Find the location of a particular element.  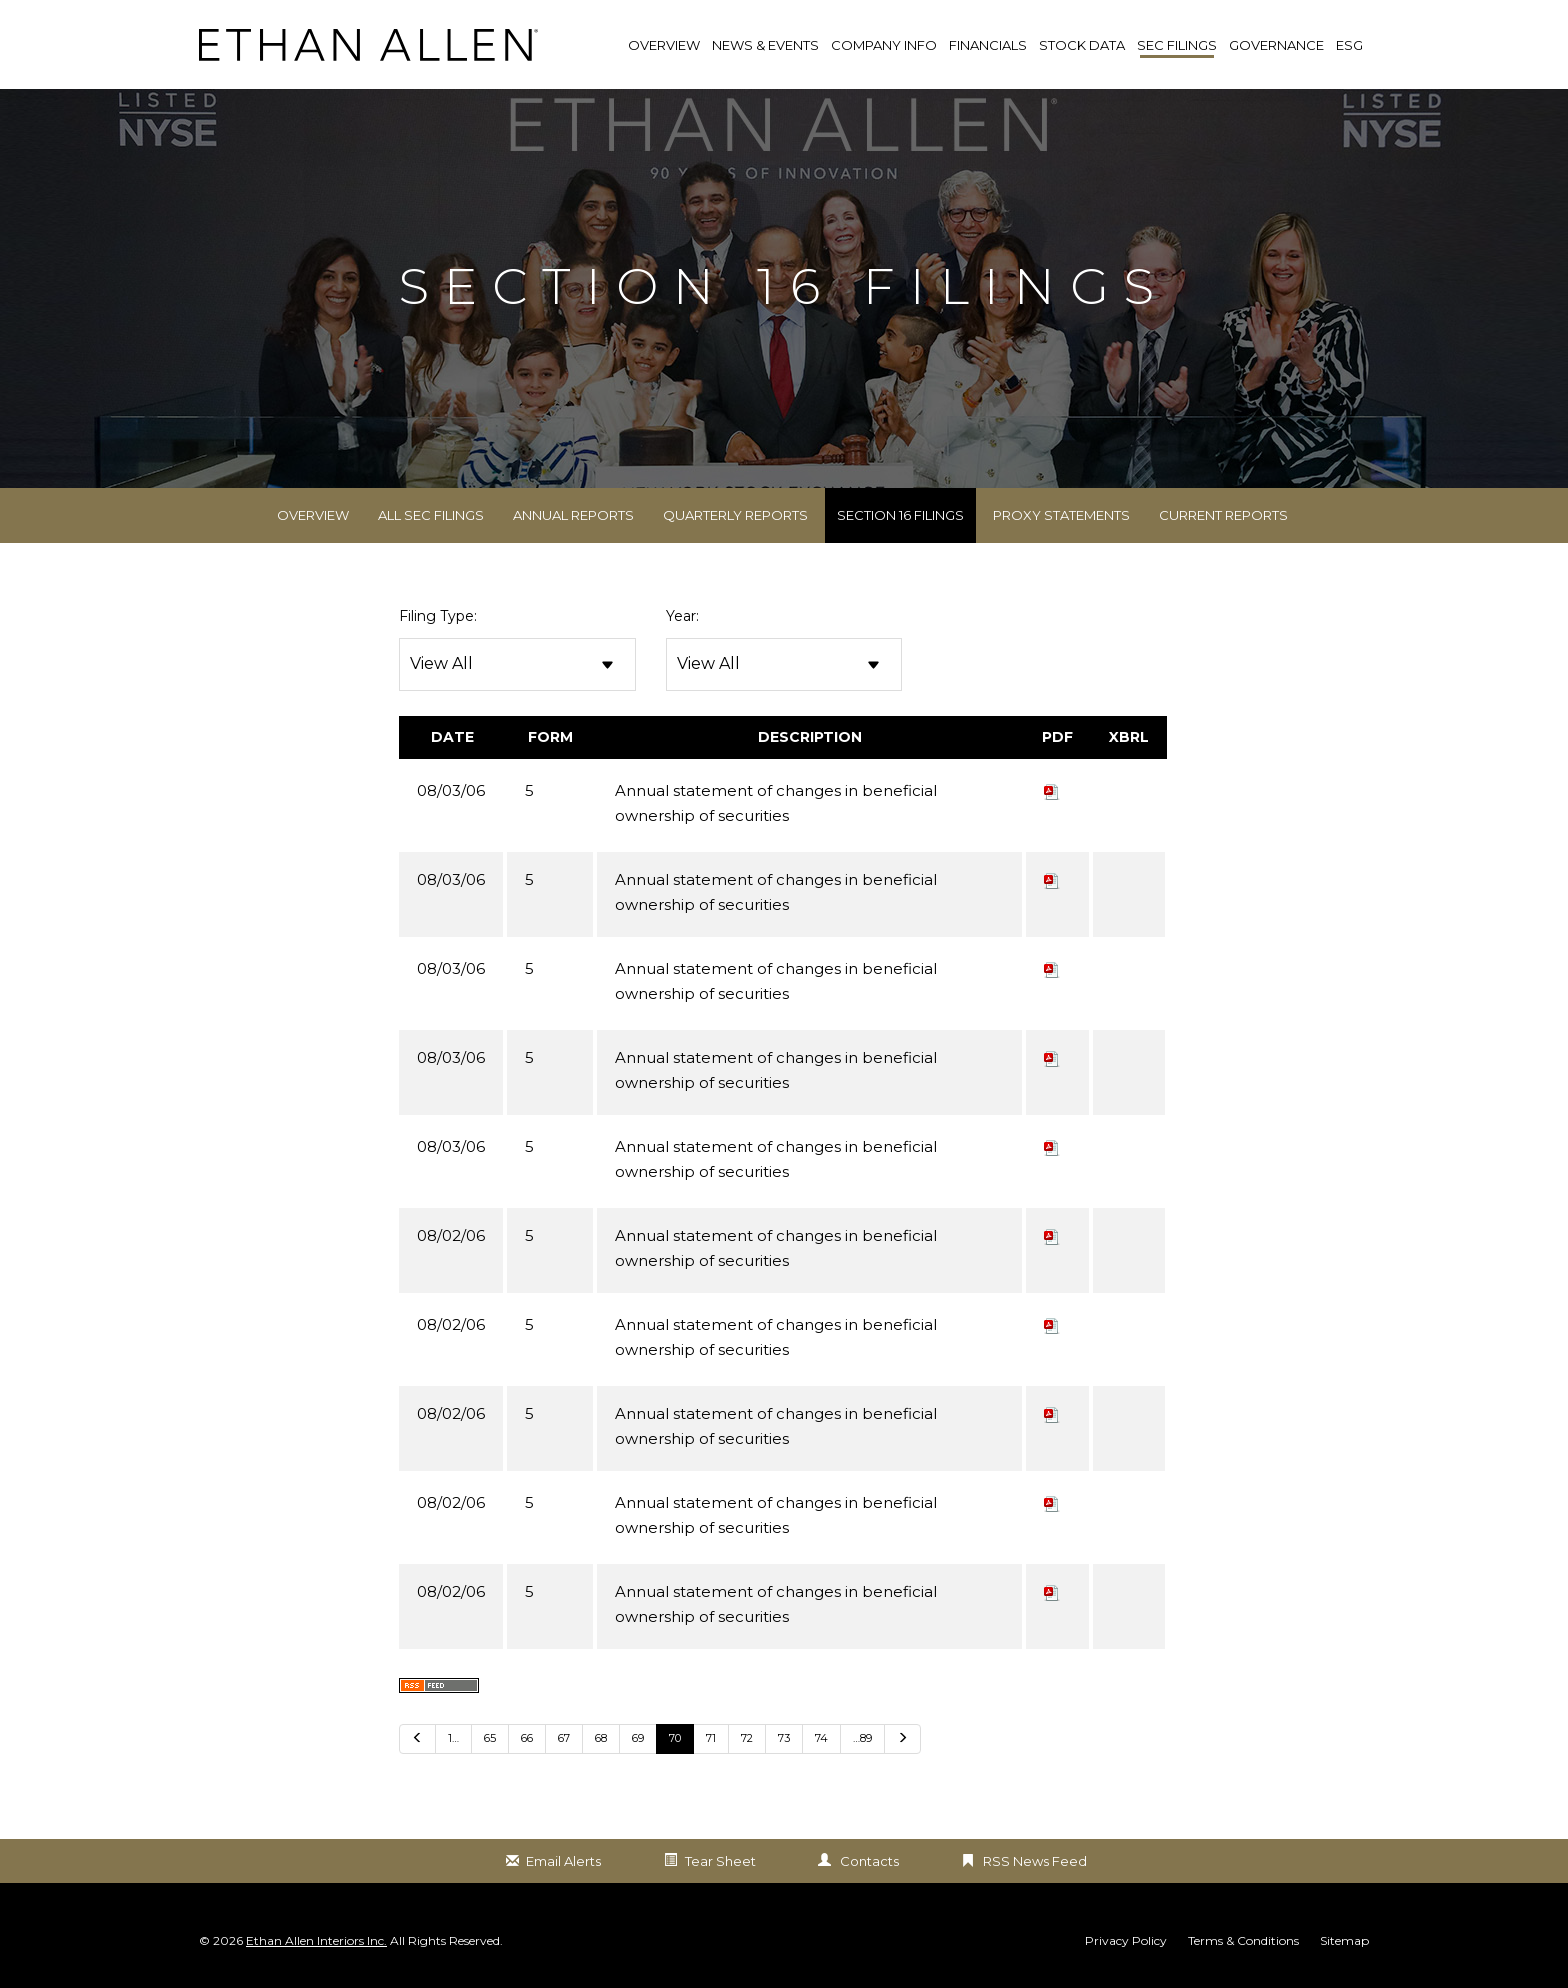

Current Reports is located at coordinates (1223, 516).